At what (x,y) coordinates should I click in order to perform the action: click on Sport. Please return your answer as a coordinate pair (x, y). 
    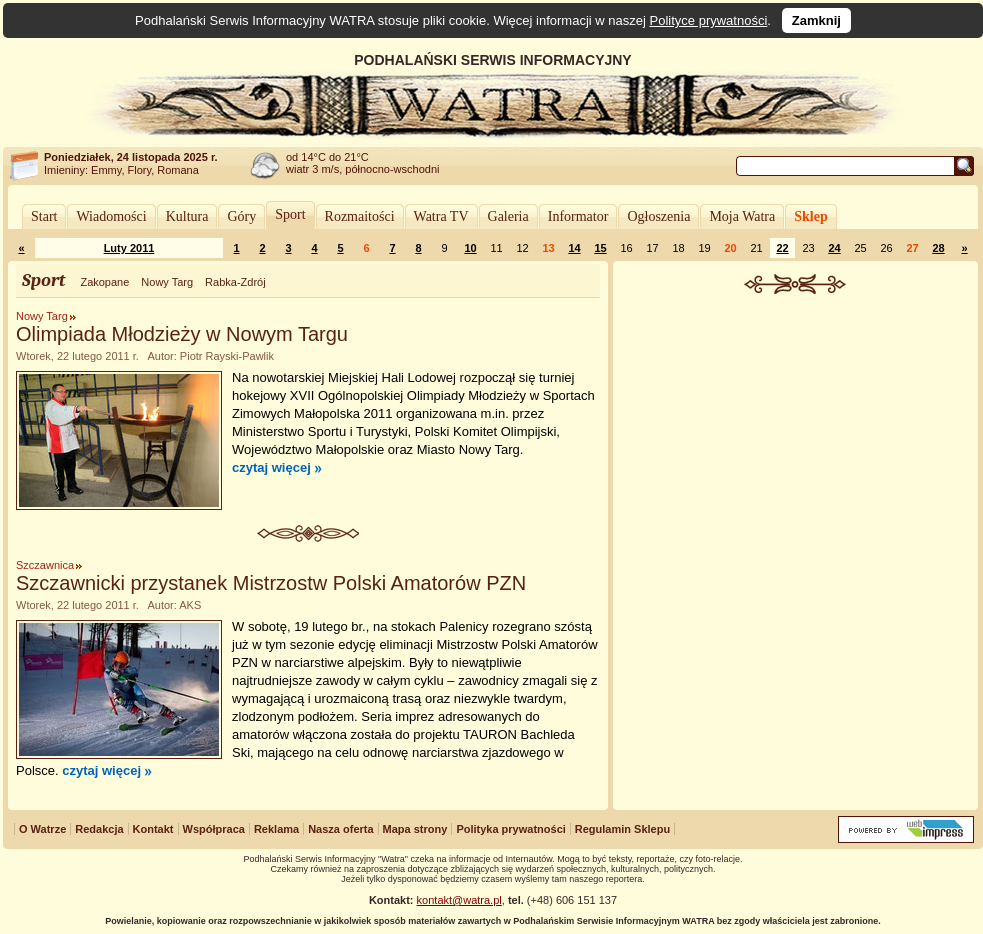
    Looking at the image, I should click on (290, 214).